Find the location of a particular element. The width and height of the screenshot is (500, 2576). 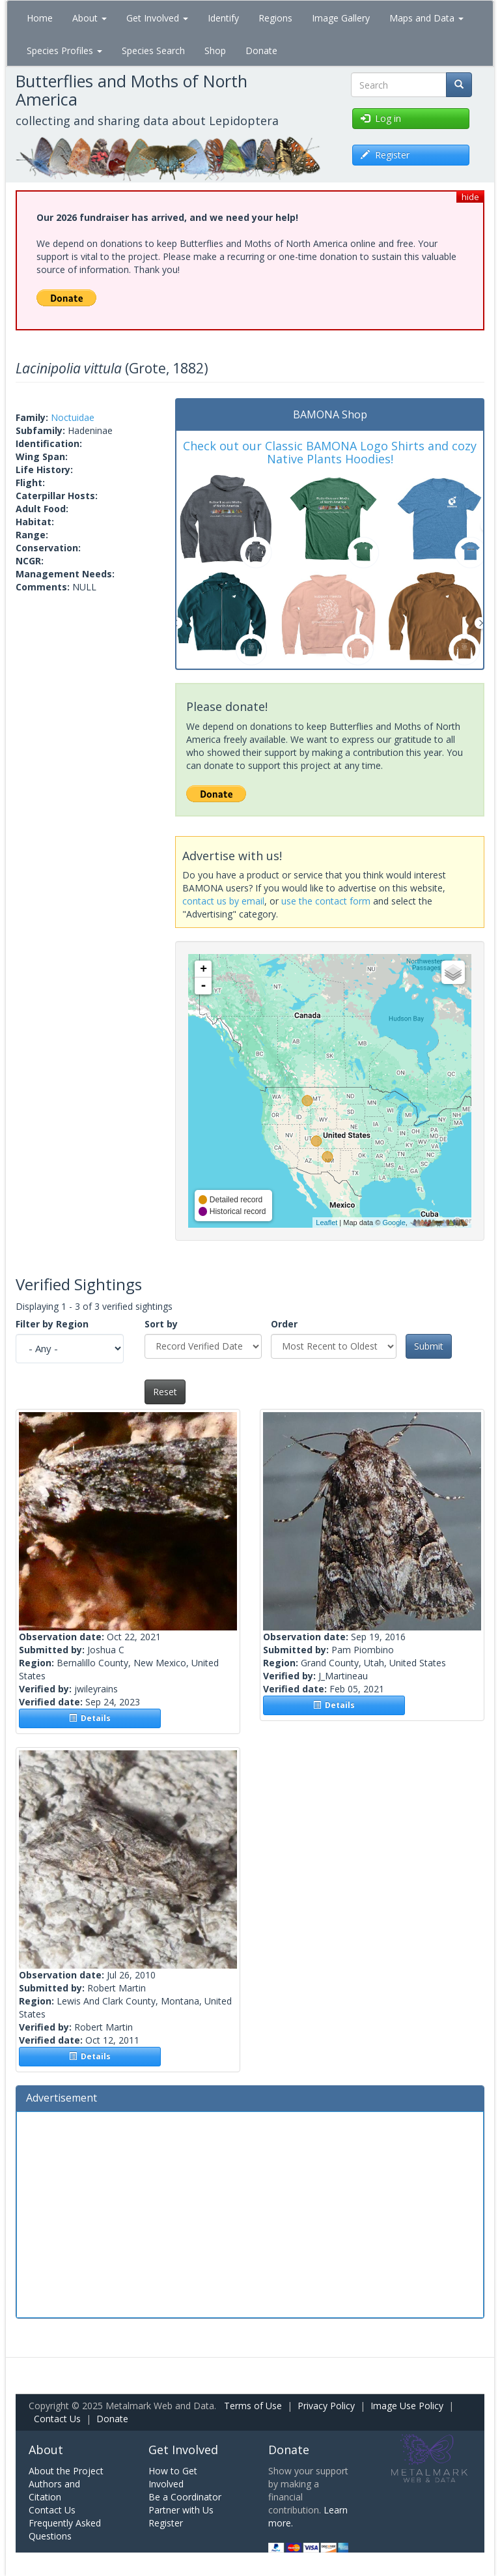

Frequently Asked Questions is located at coordinates (65, 2529).